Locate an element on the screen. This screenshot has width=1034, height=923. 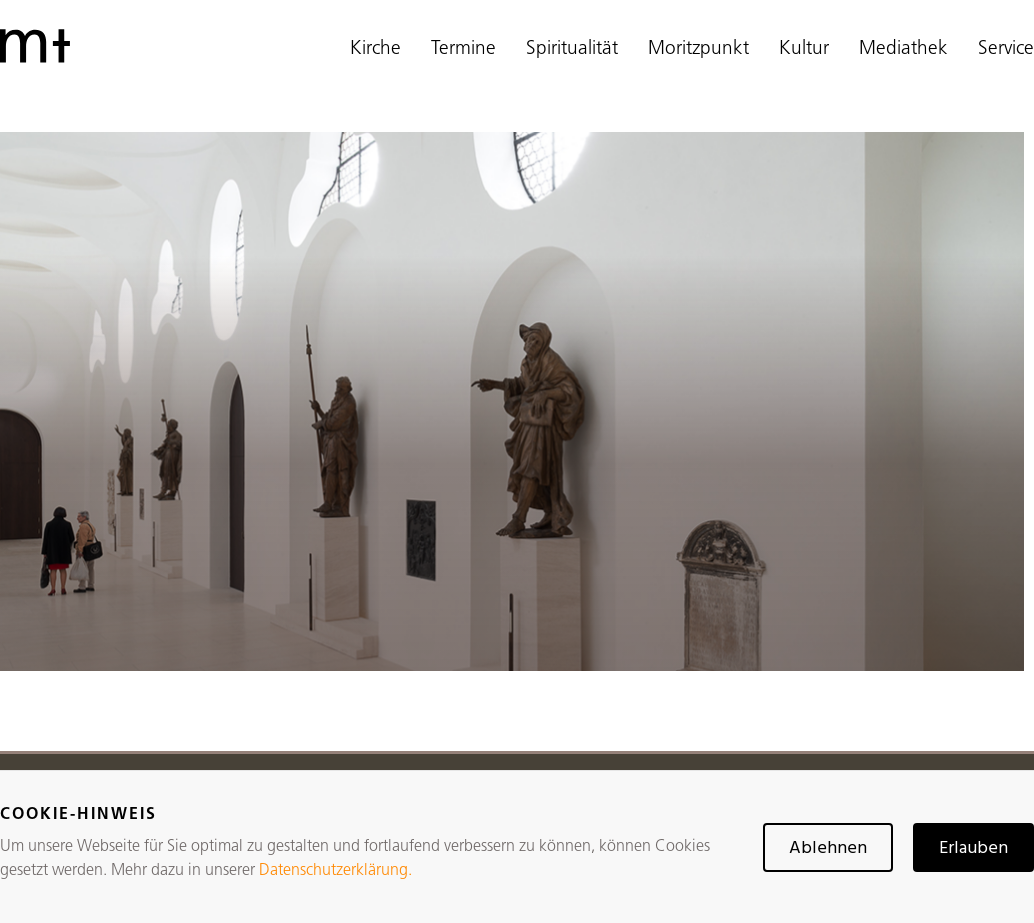
Mediathek is located at coordinates (903, 49).